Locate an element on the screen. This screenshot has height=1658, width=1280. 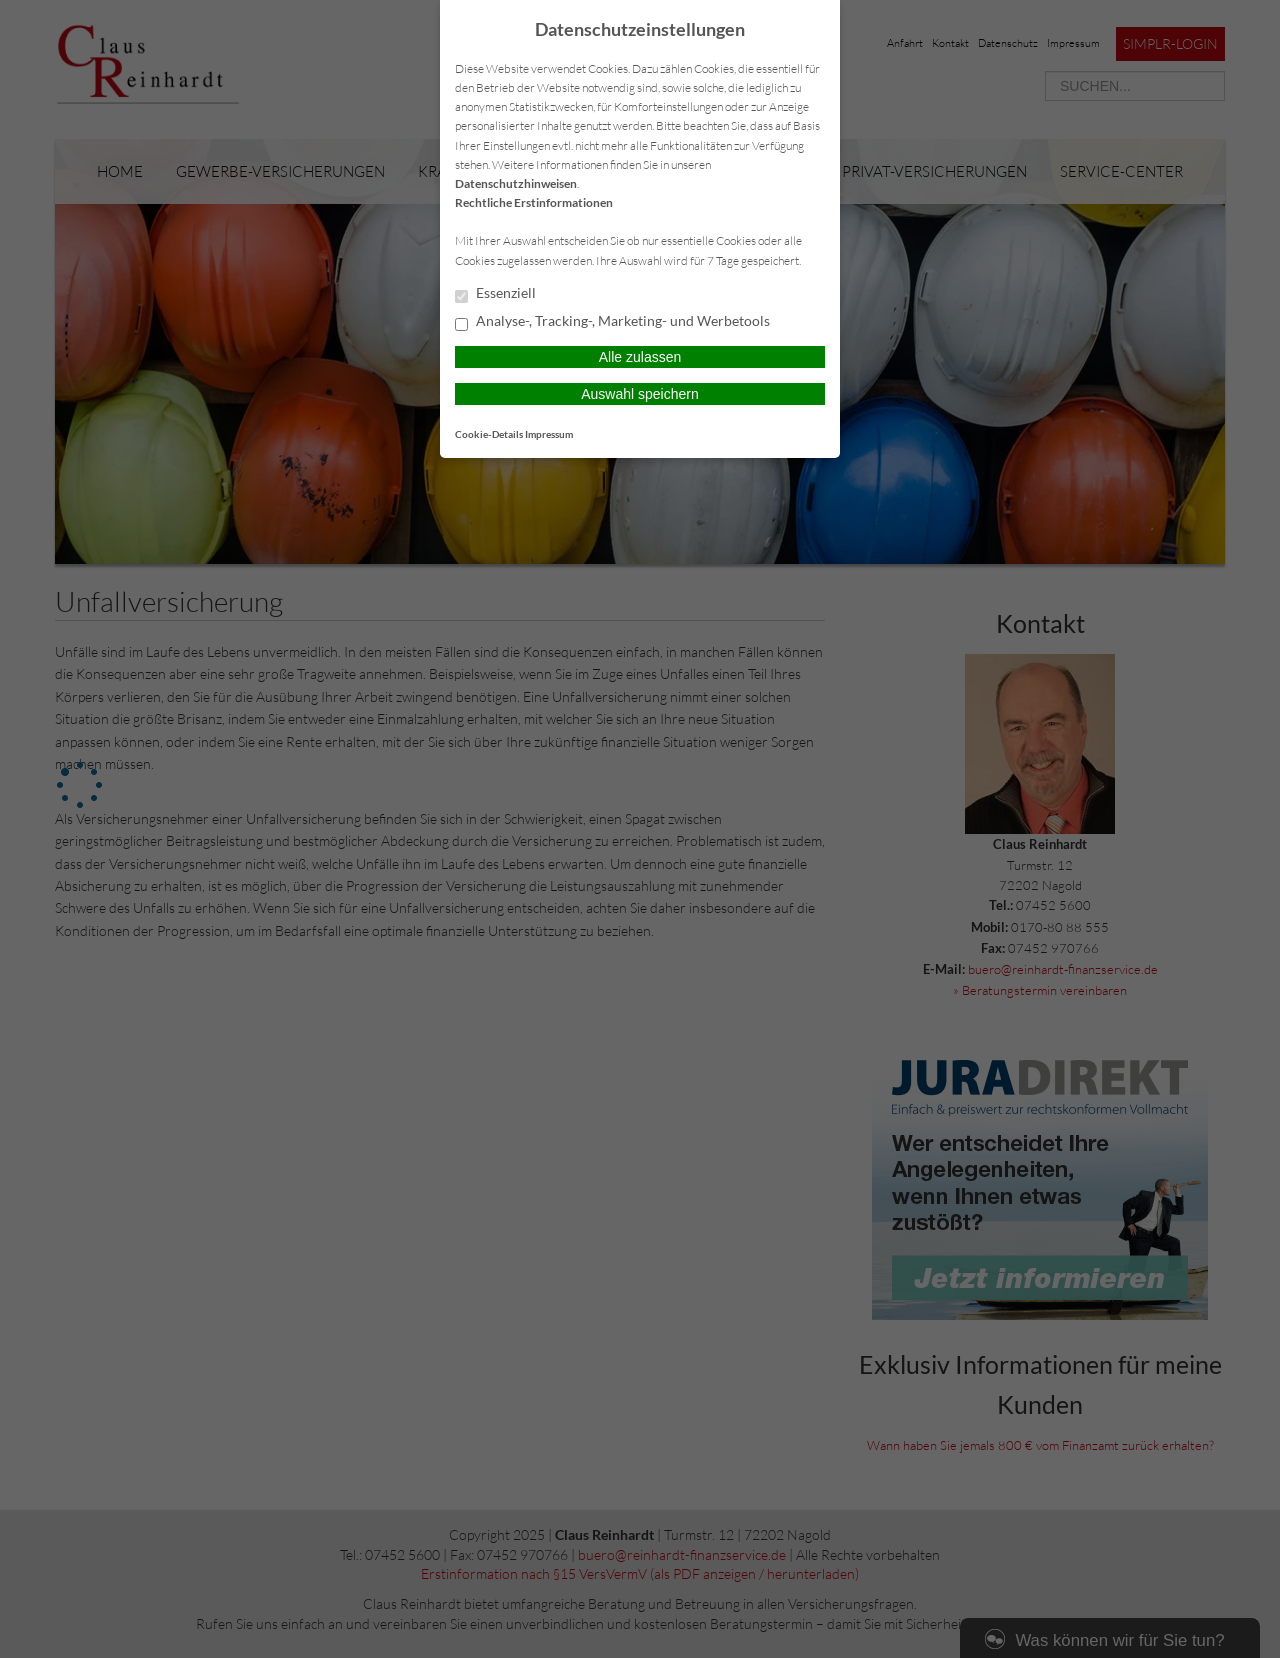
Datenschutzhinweisen is located at coordinates (516, 183).